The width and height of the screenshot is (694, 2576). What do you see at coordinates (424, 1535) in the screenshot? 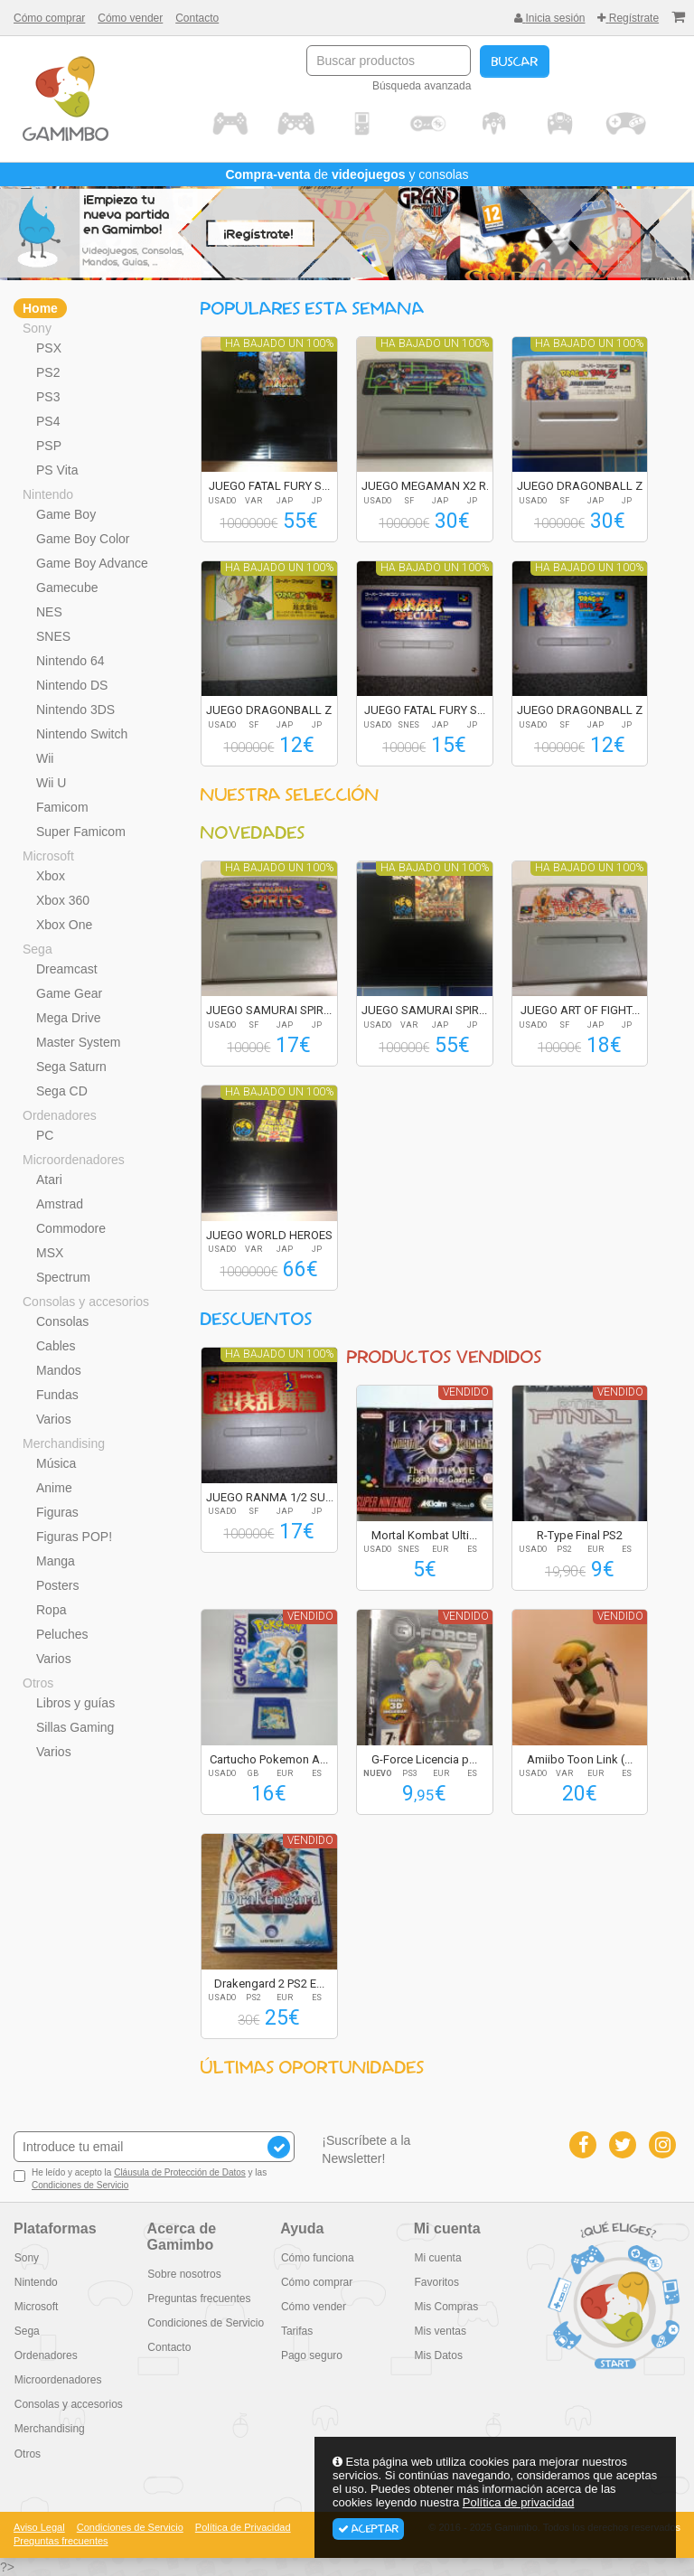
I see `Mortal Kombat Ulti...` at bounding box center [424, 1535].